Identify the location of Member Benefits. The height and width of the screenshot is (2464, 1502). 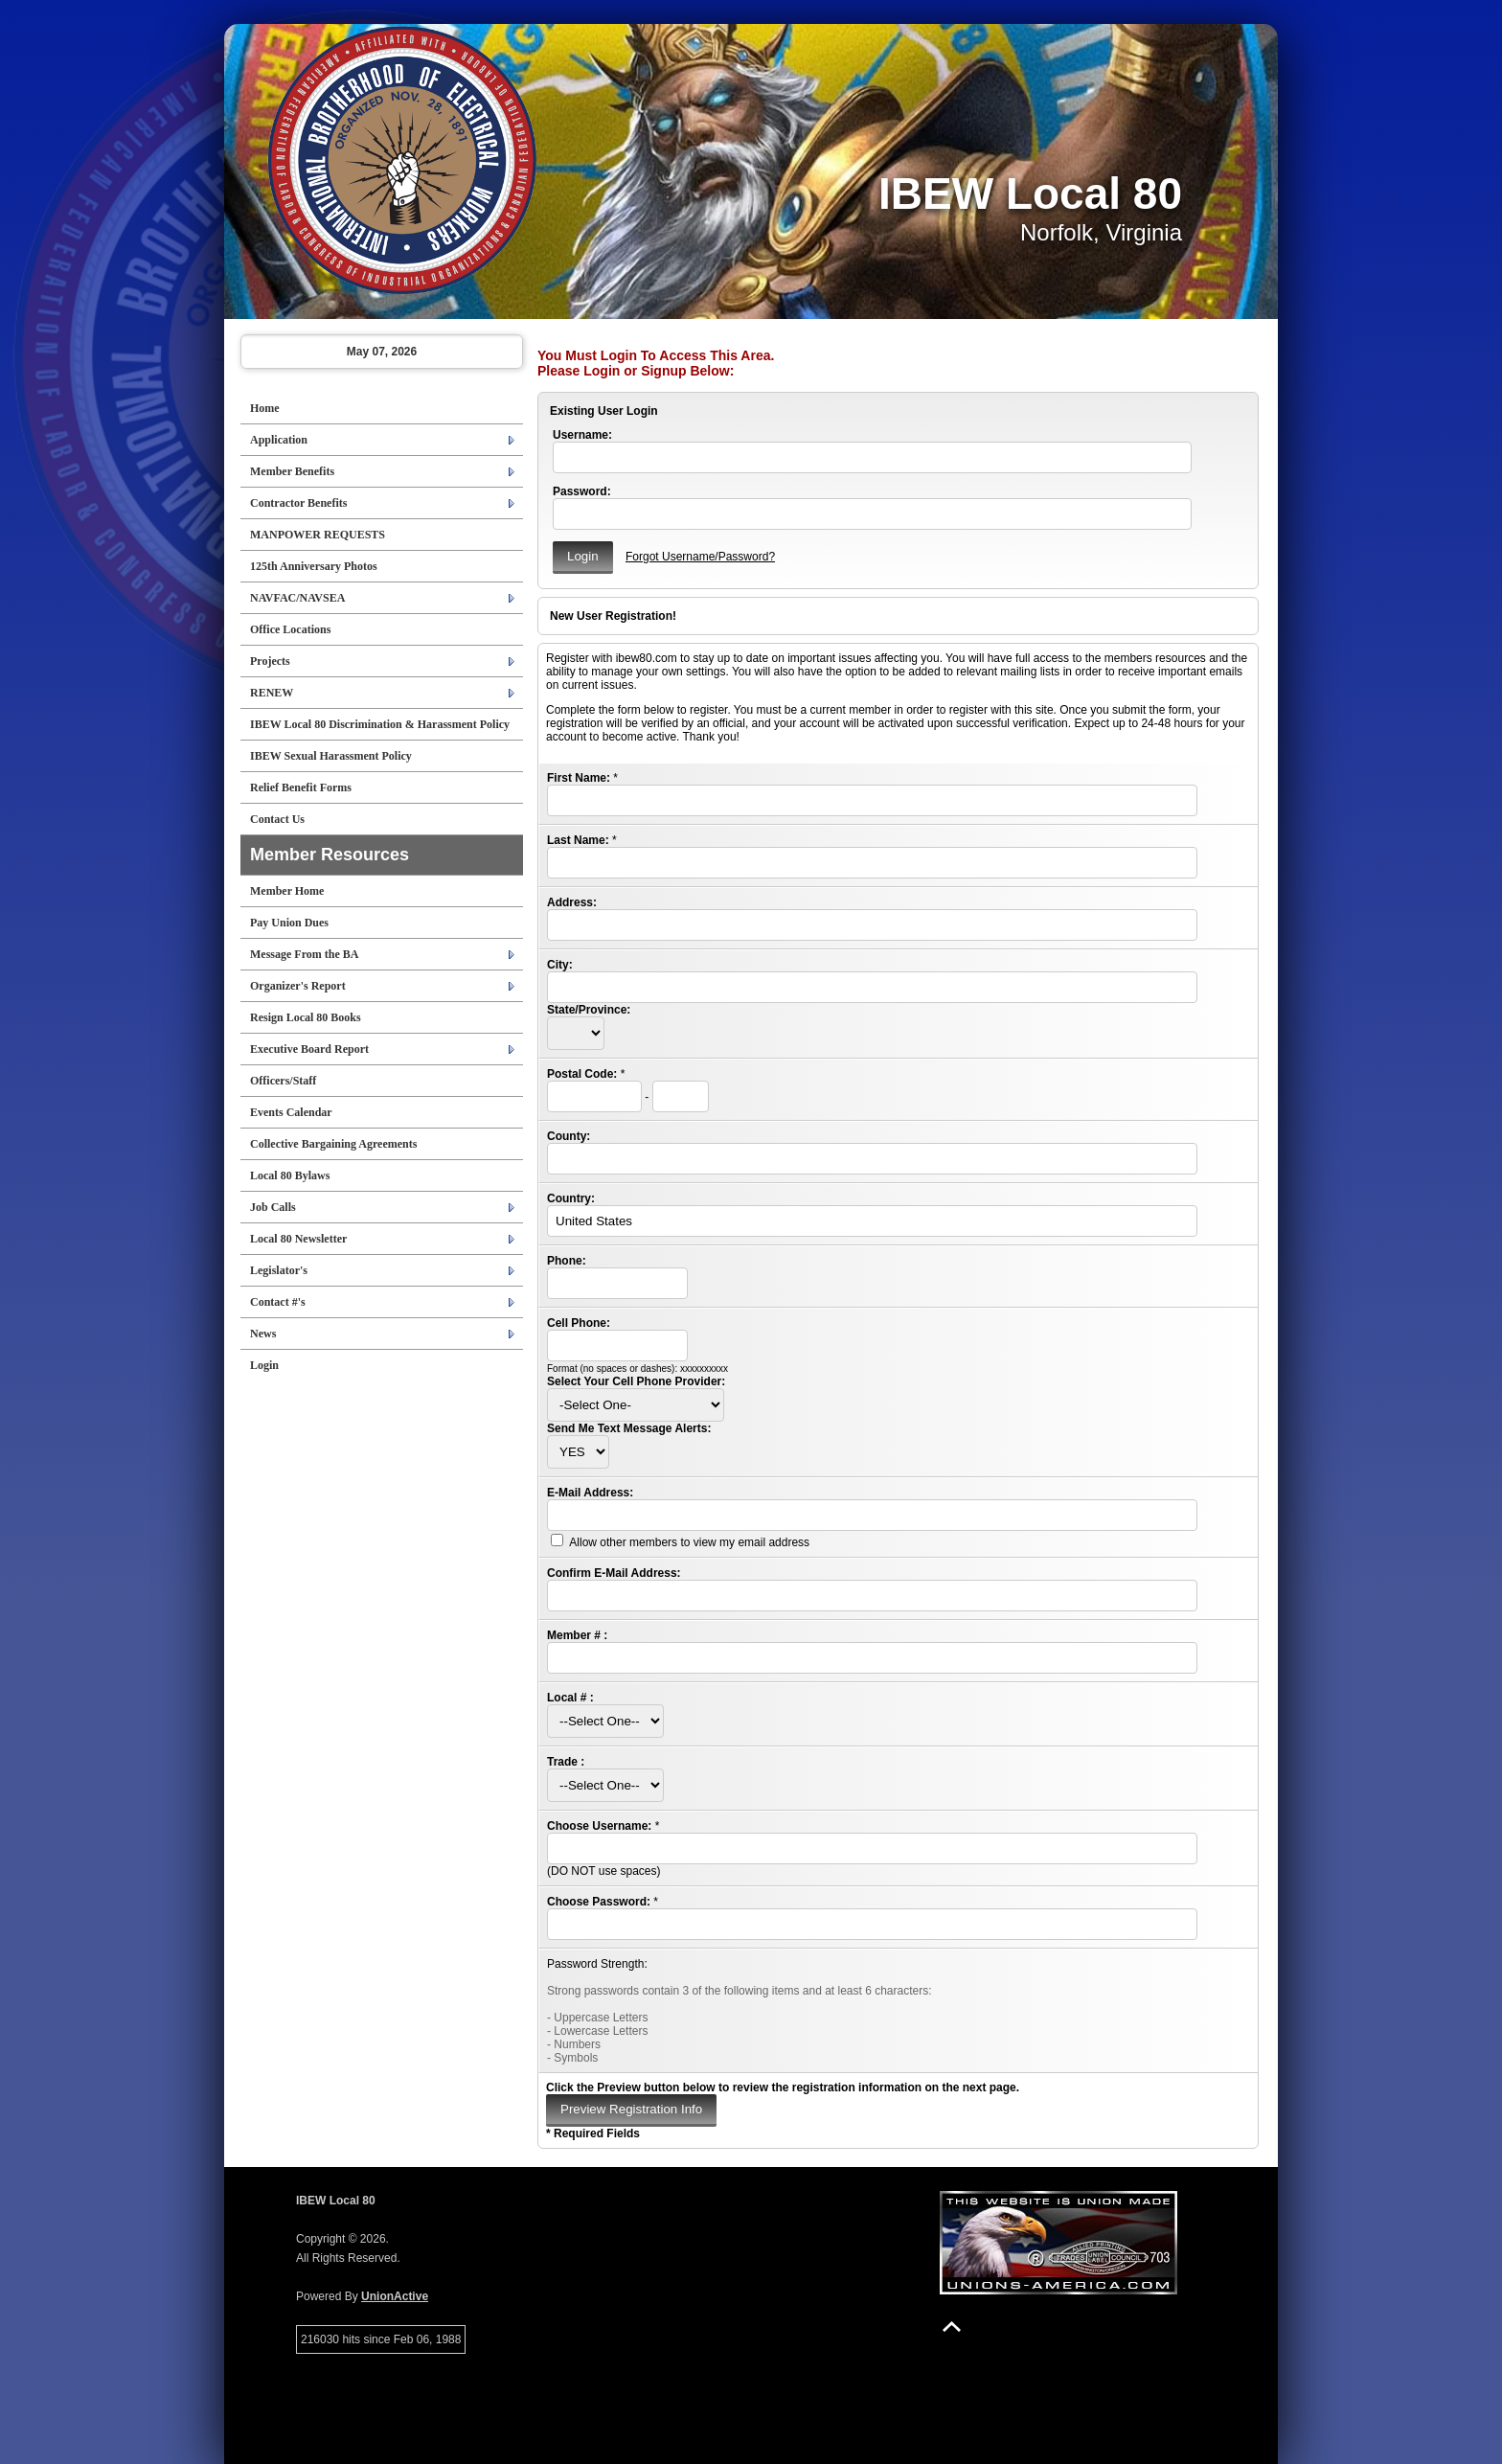
(292, 471).